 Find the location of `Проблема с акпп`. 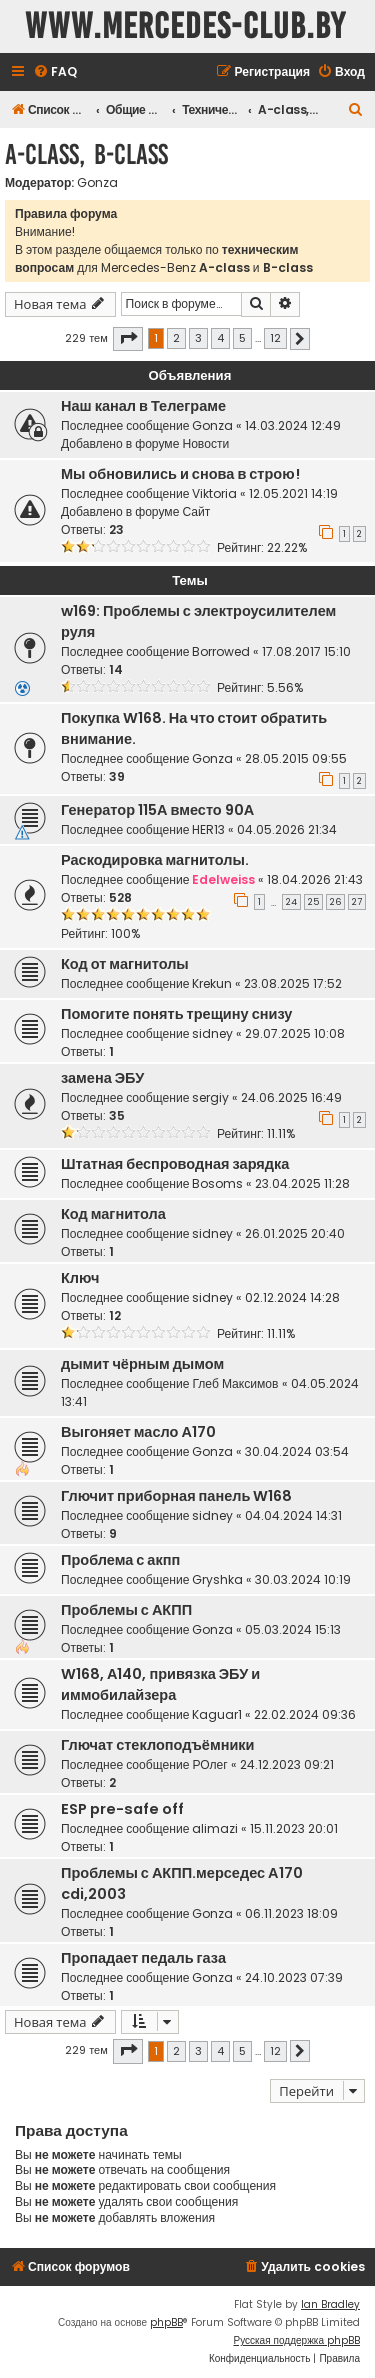

Проблема с акпп is located at coordinates (120, 1560).